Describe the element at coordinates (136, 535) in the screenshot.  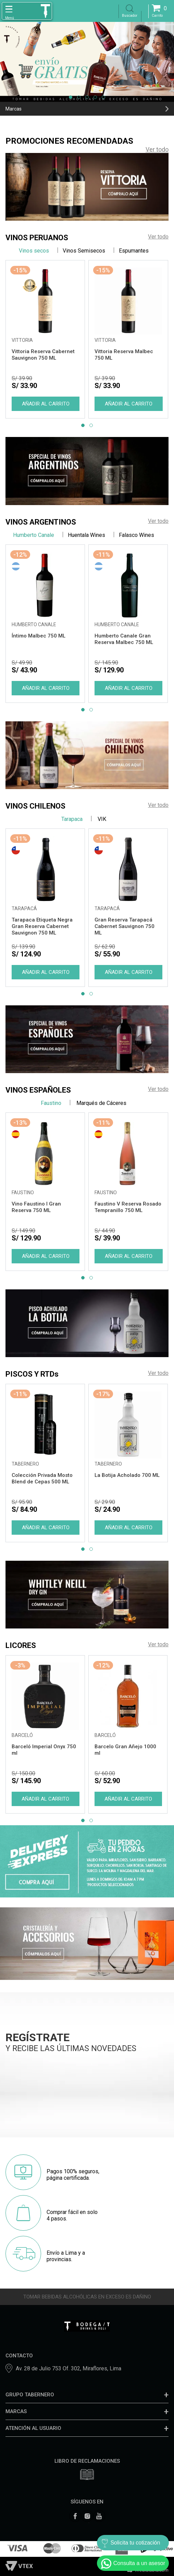
I see `Falasco Wines` at that location.